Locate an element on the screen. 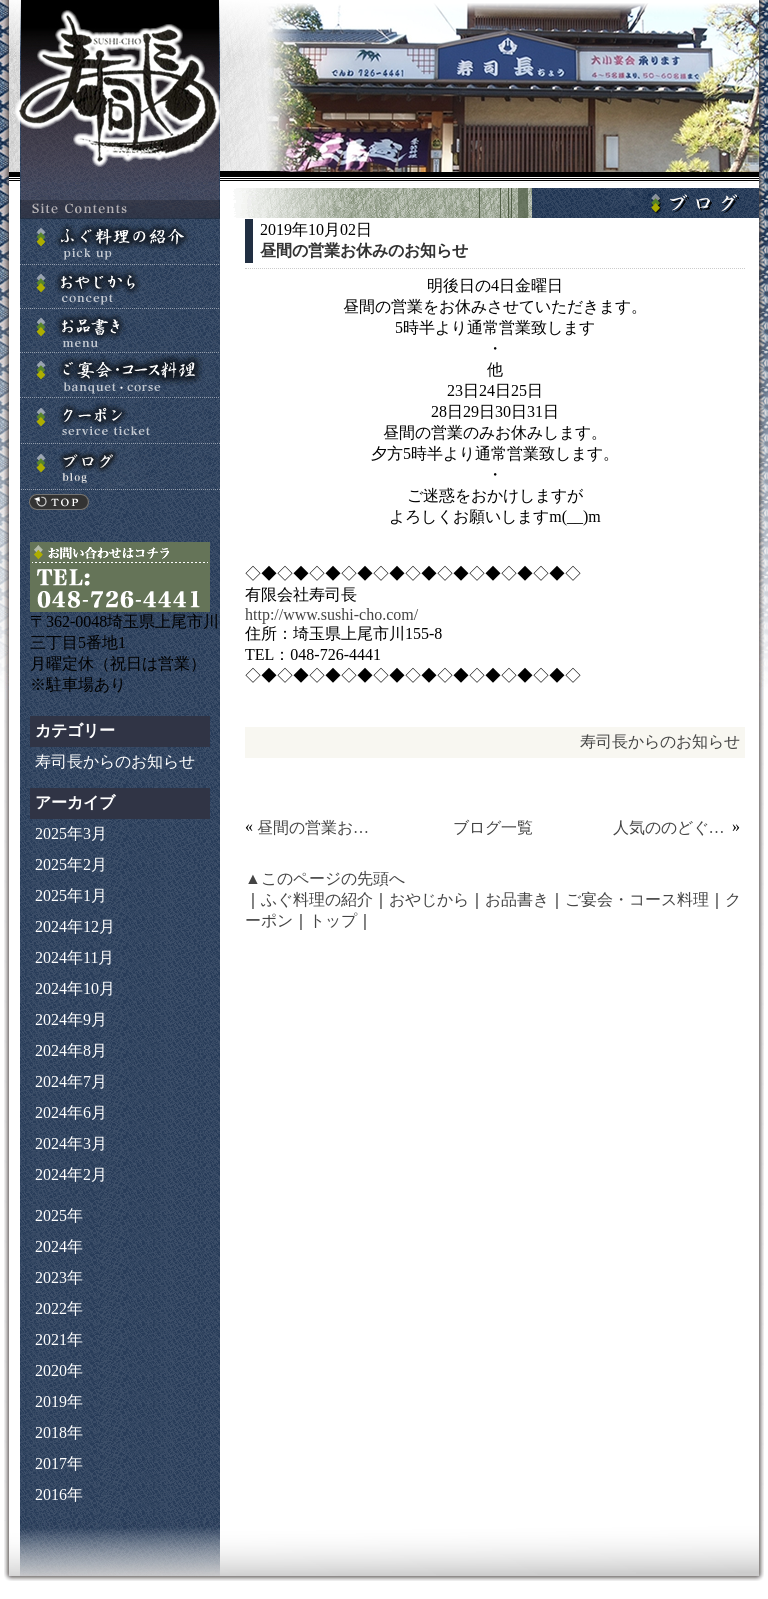 This screenshot has width=768, height=1599. トップ is located at coordinates (333, 920).